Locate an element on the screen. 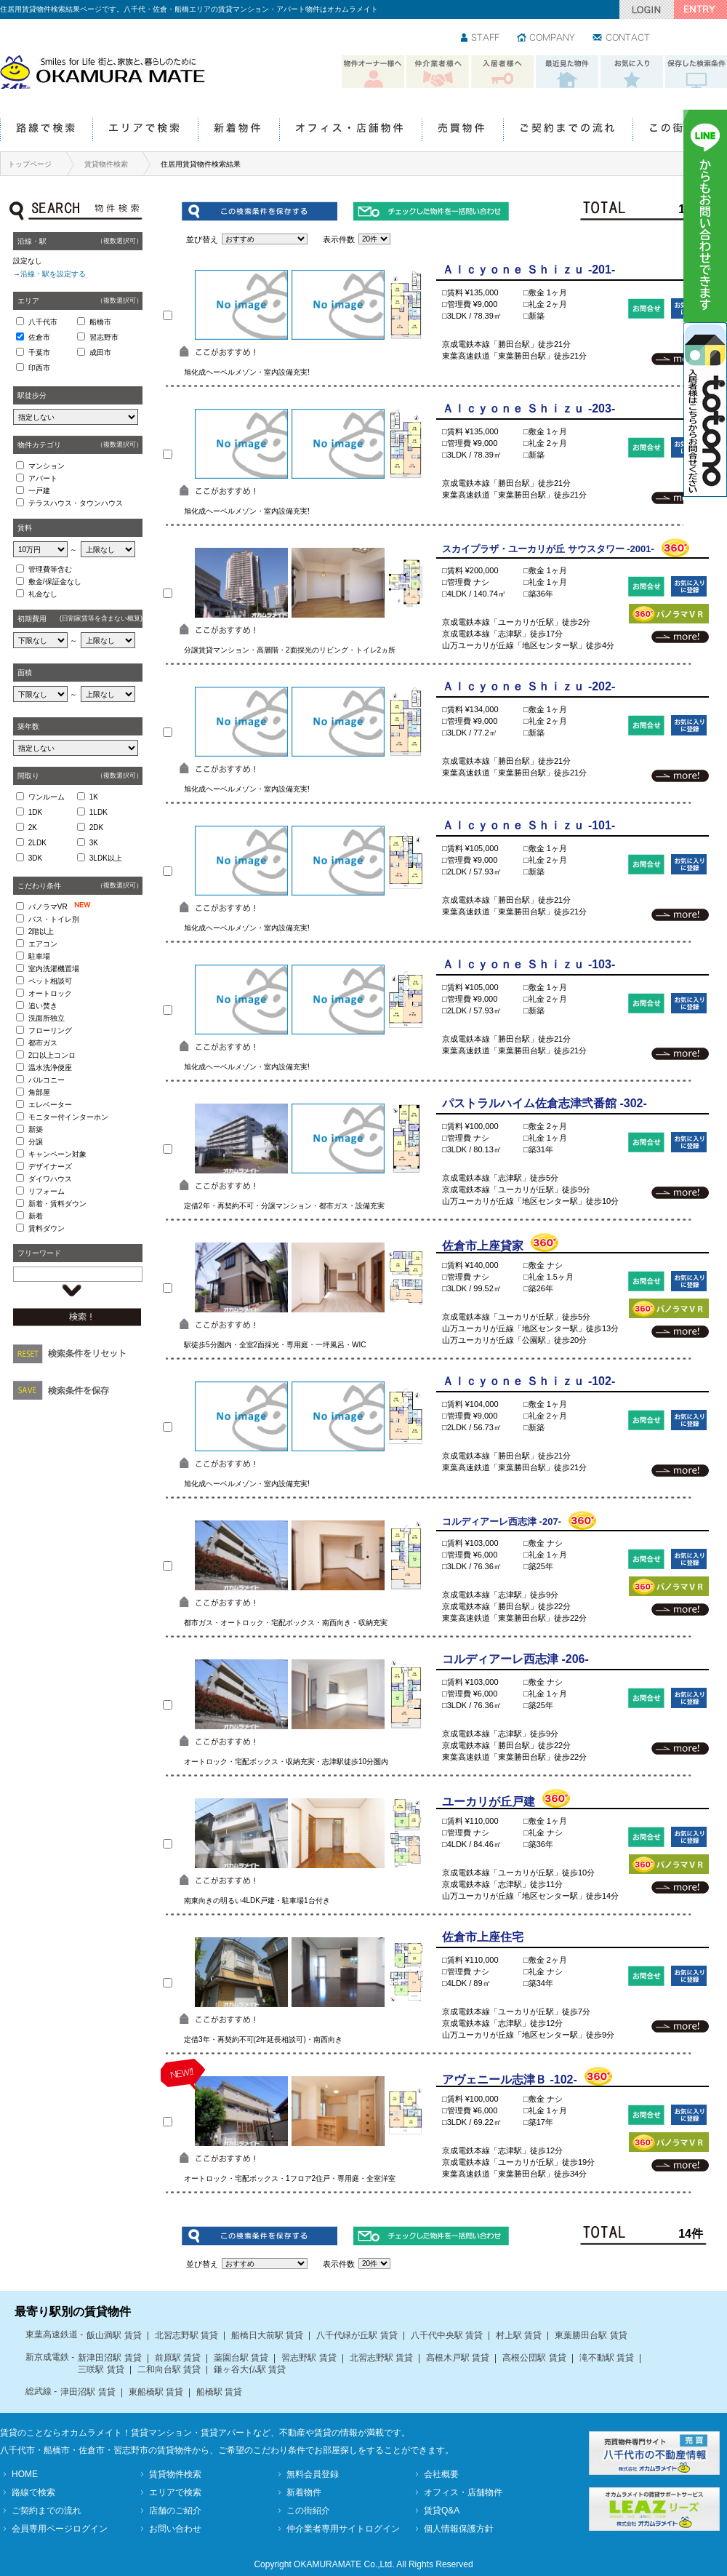  Ａｌｃｙｏｎｅ Ｓｈｉｚｕ -203- is located at coordinates (528, 408).